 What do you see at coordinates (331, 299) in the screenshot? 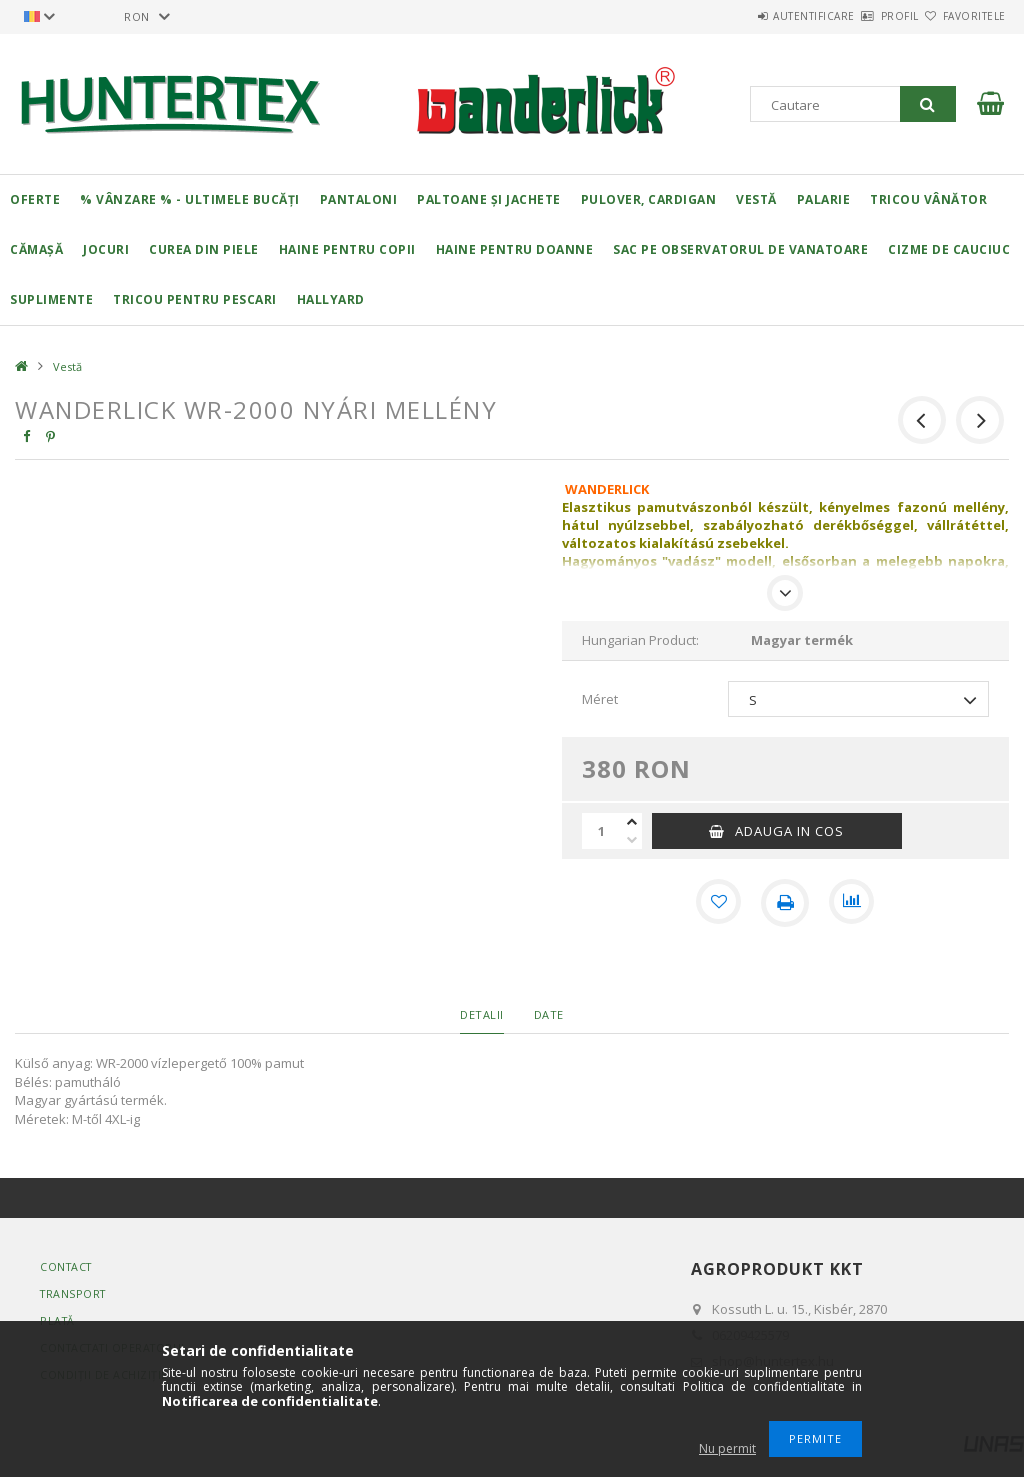
I see `HALLYARD` at bounding box center [331, 299].